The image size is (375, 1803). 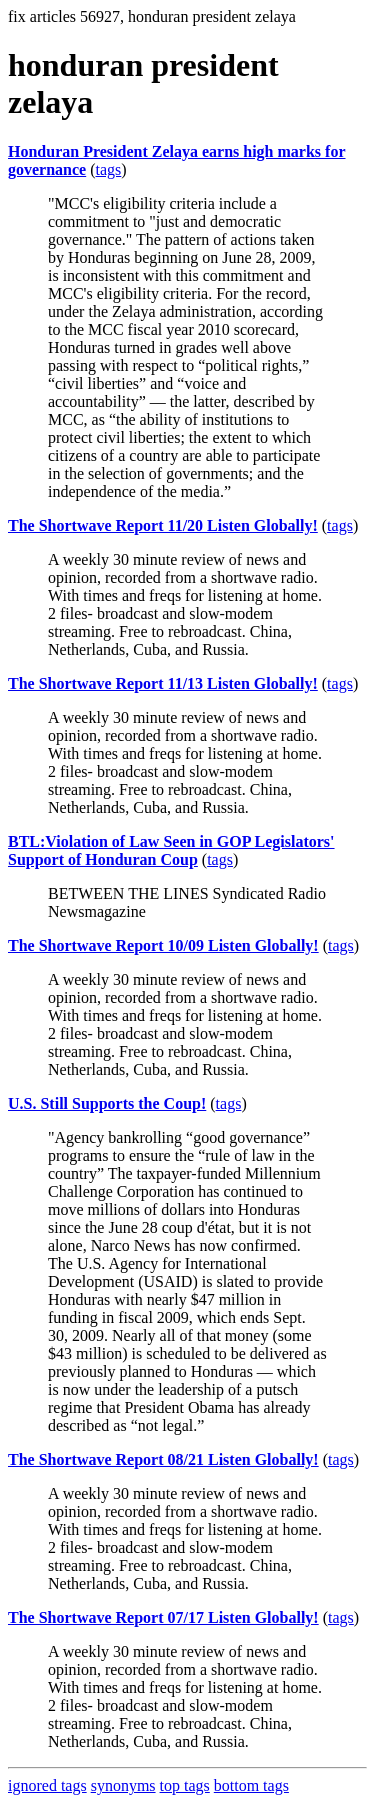 What do you see at coordinates (107, 1103) in the screenshot?
I see `U.S. Still Supports the Coup!` at bounding box center [107, 1103].